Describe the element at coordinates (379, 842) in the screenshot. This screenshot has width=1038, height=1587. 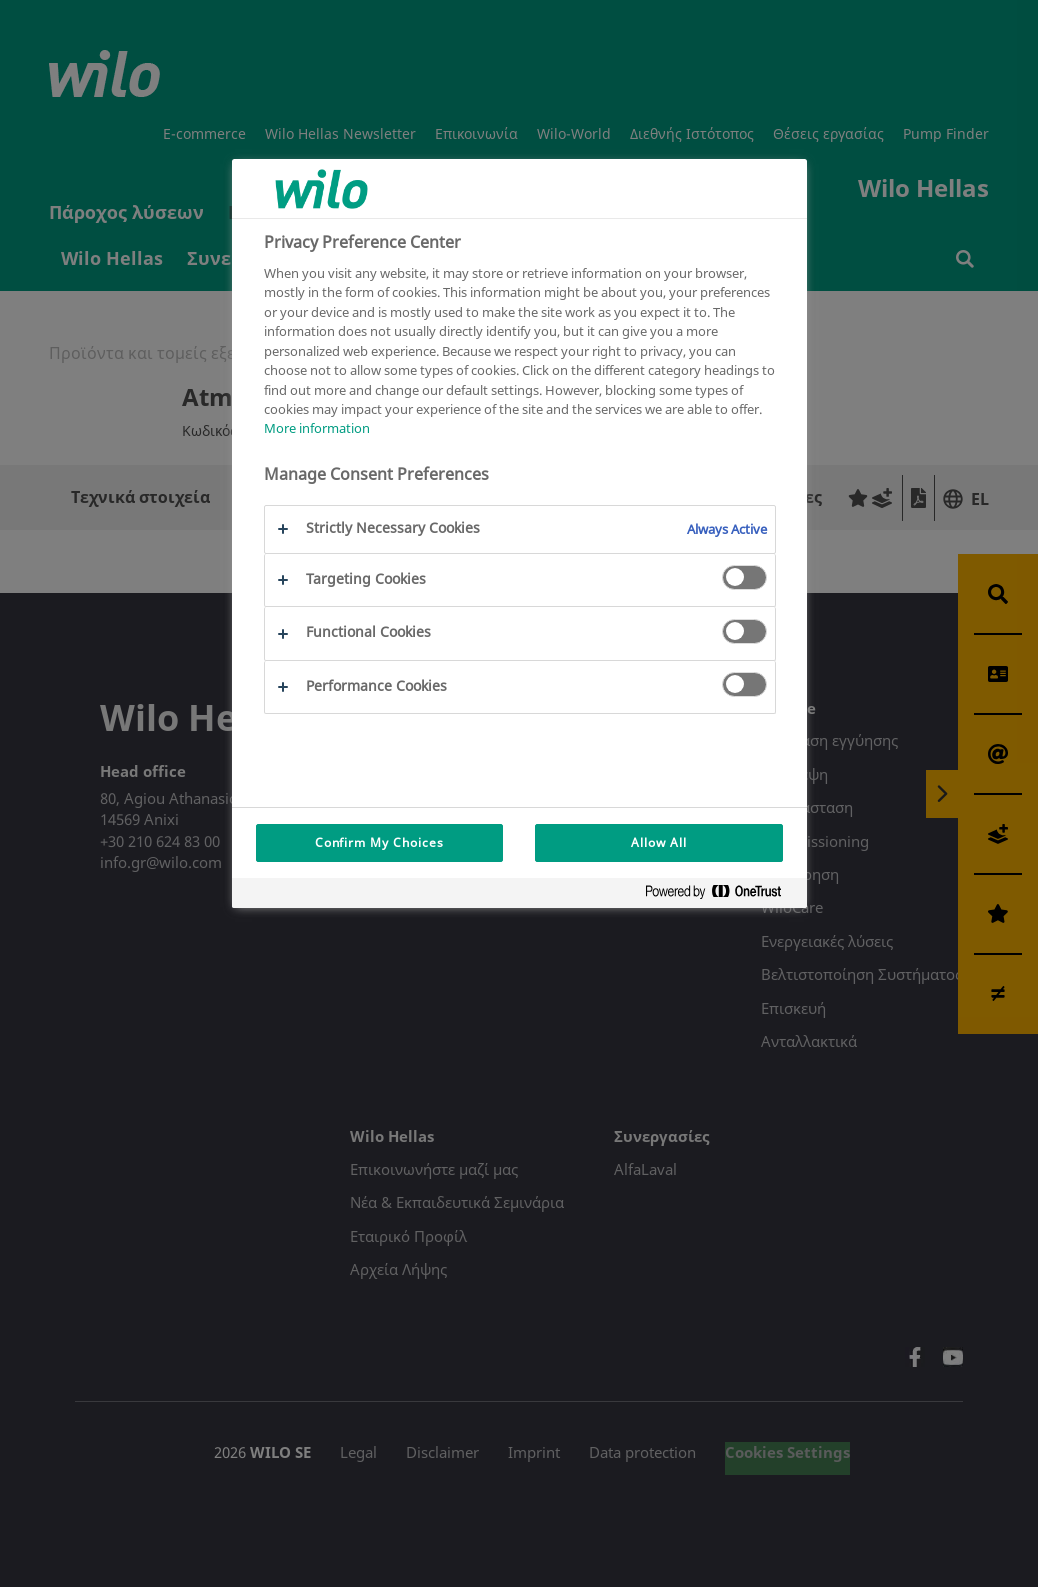
I see `Confirm My Choices` at that location.